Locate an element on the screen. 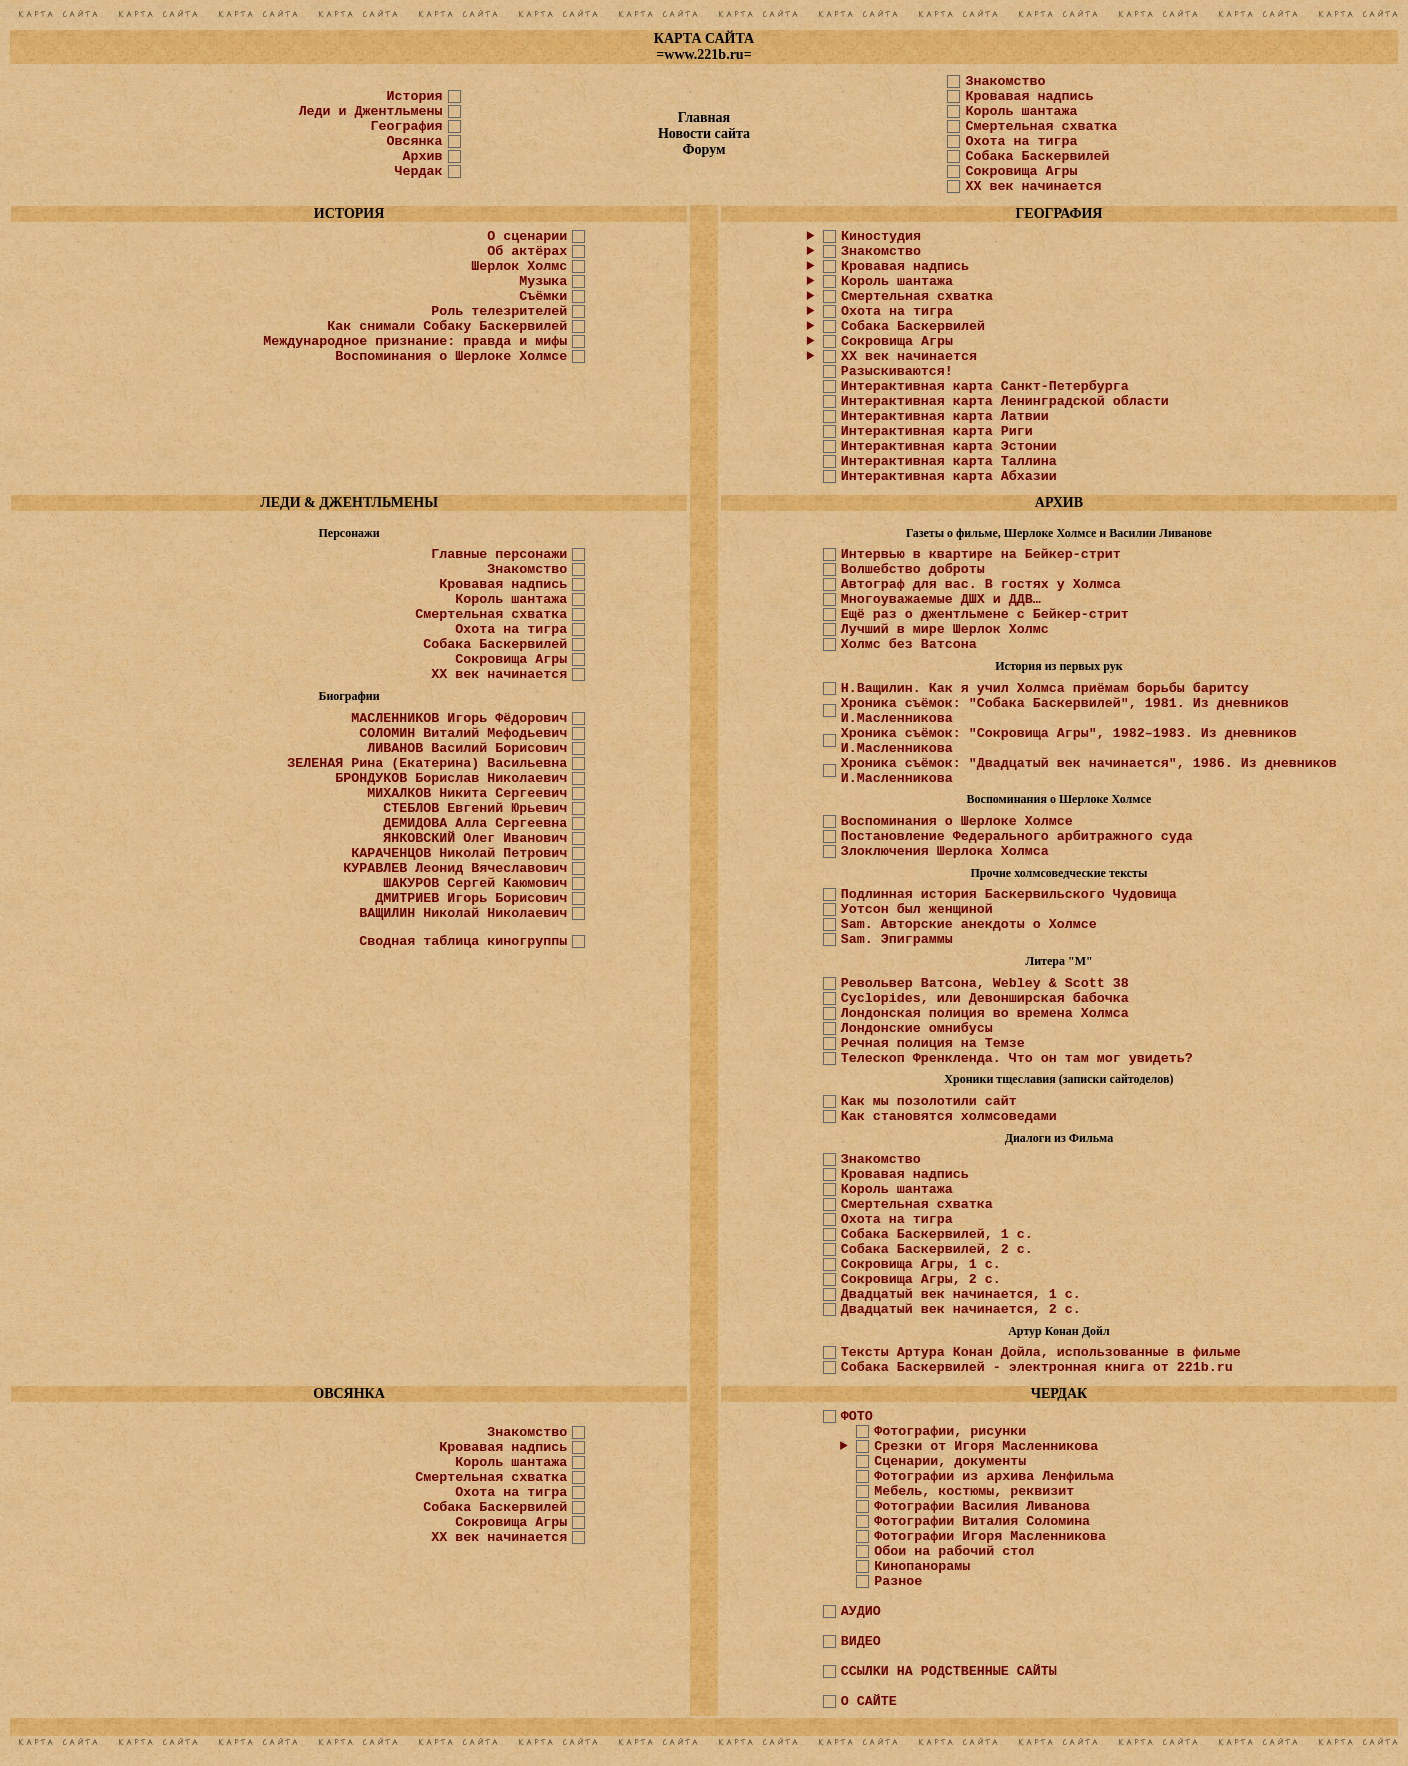 Image resolution: width=1408 pixels, height=1766 pixels. Чердак is located at coordinates (419, 171).